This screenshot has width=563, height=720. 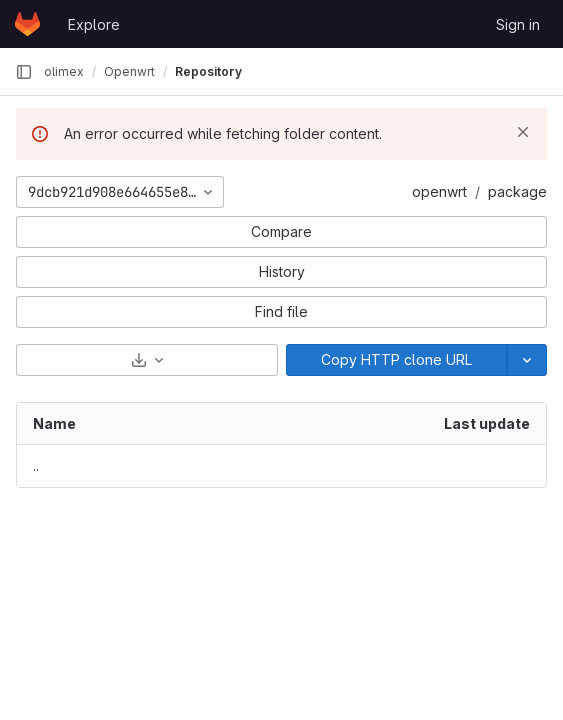 I want to click on [Copy], so click(x=397, y=360).